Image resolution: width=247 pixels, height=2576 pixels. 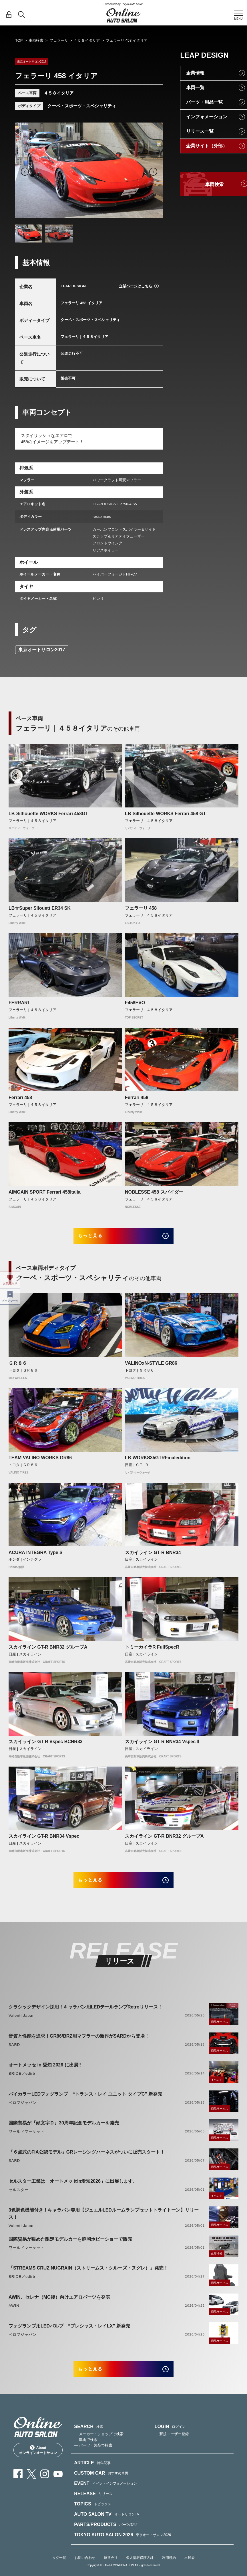 I want to click on Next, so click(x=153, y=172).